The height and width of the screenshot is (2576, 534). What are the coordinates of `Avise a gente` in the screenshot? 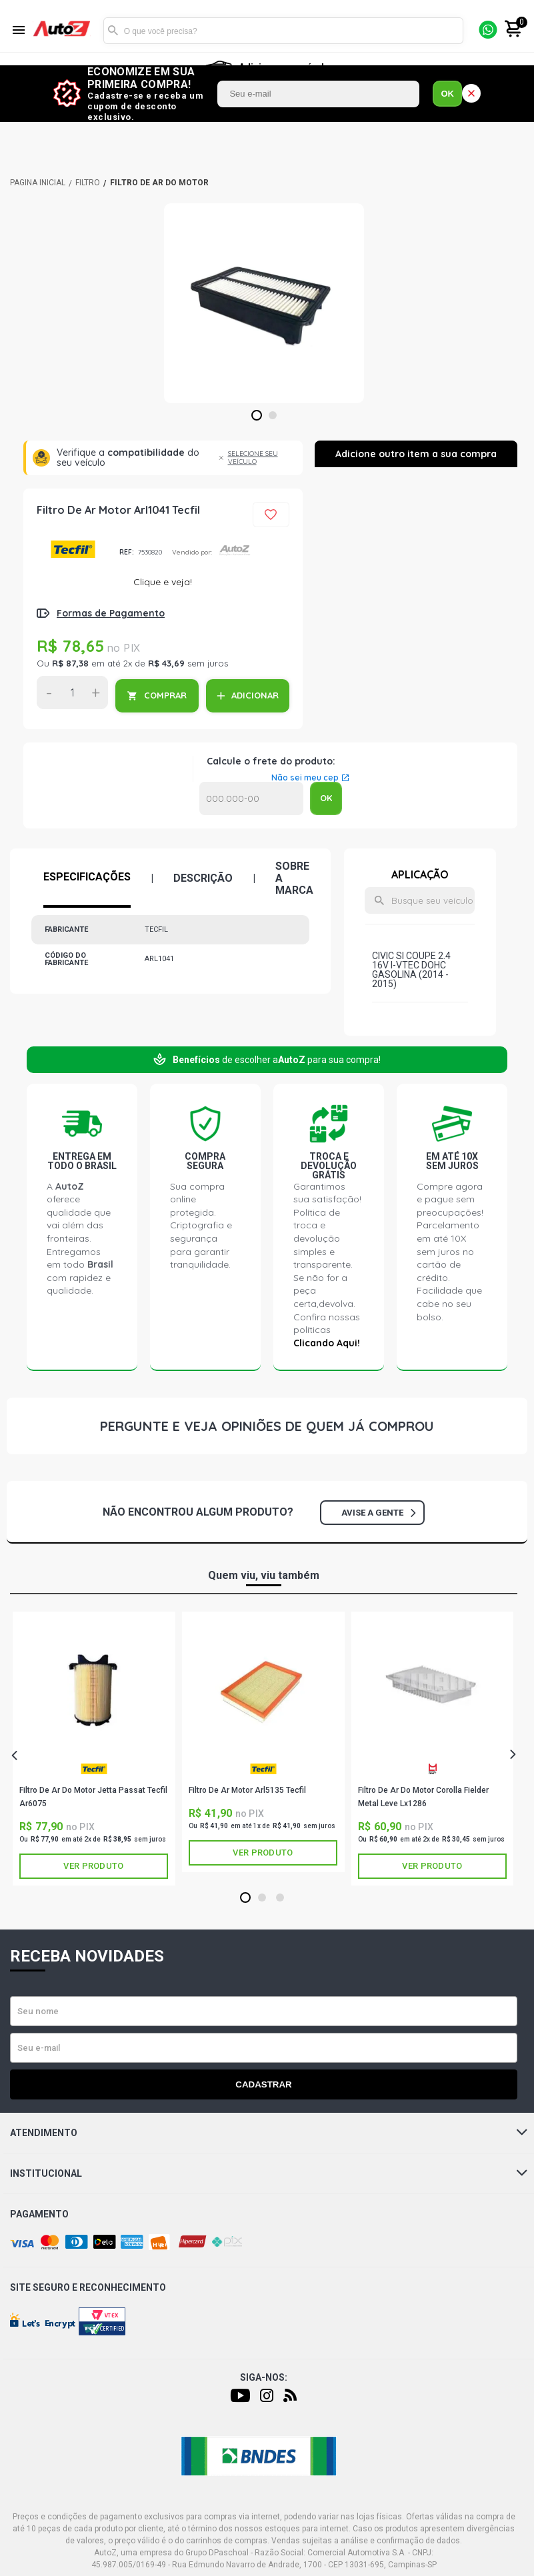 It's located at (378, 1513).